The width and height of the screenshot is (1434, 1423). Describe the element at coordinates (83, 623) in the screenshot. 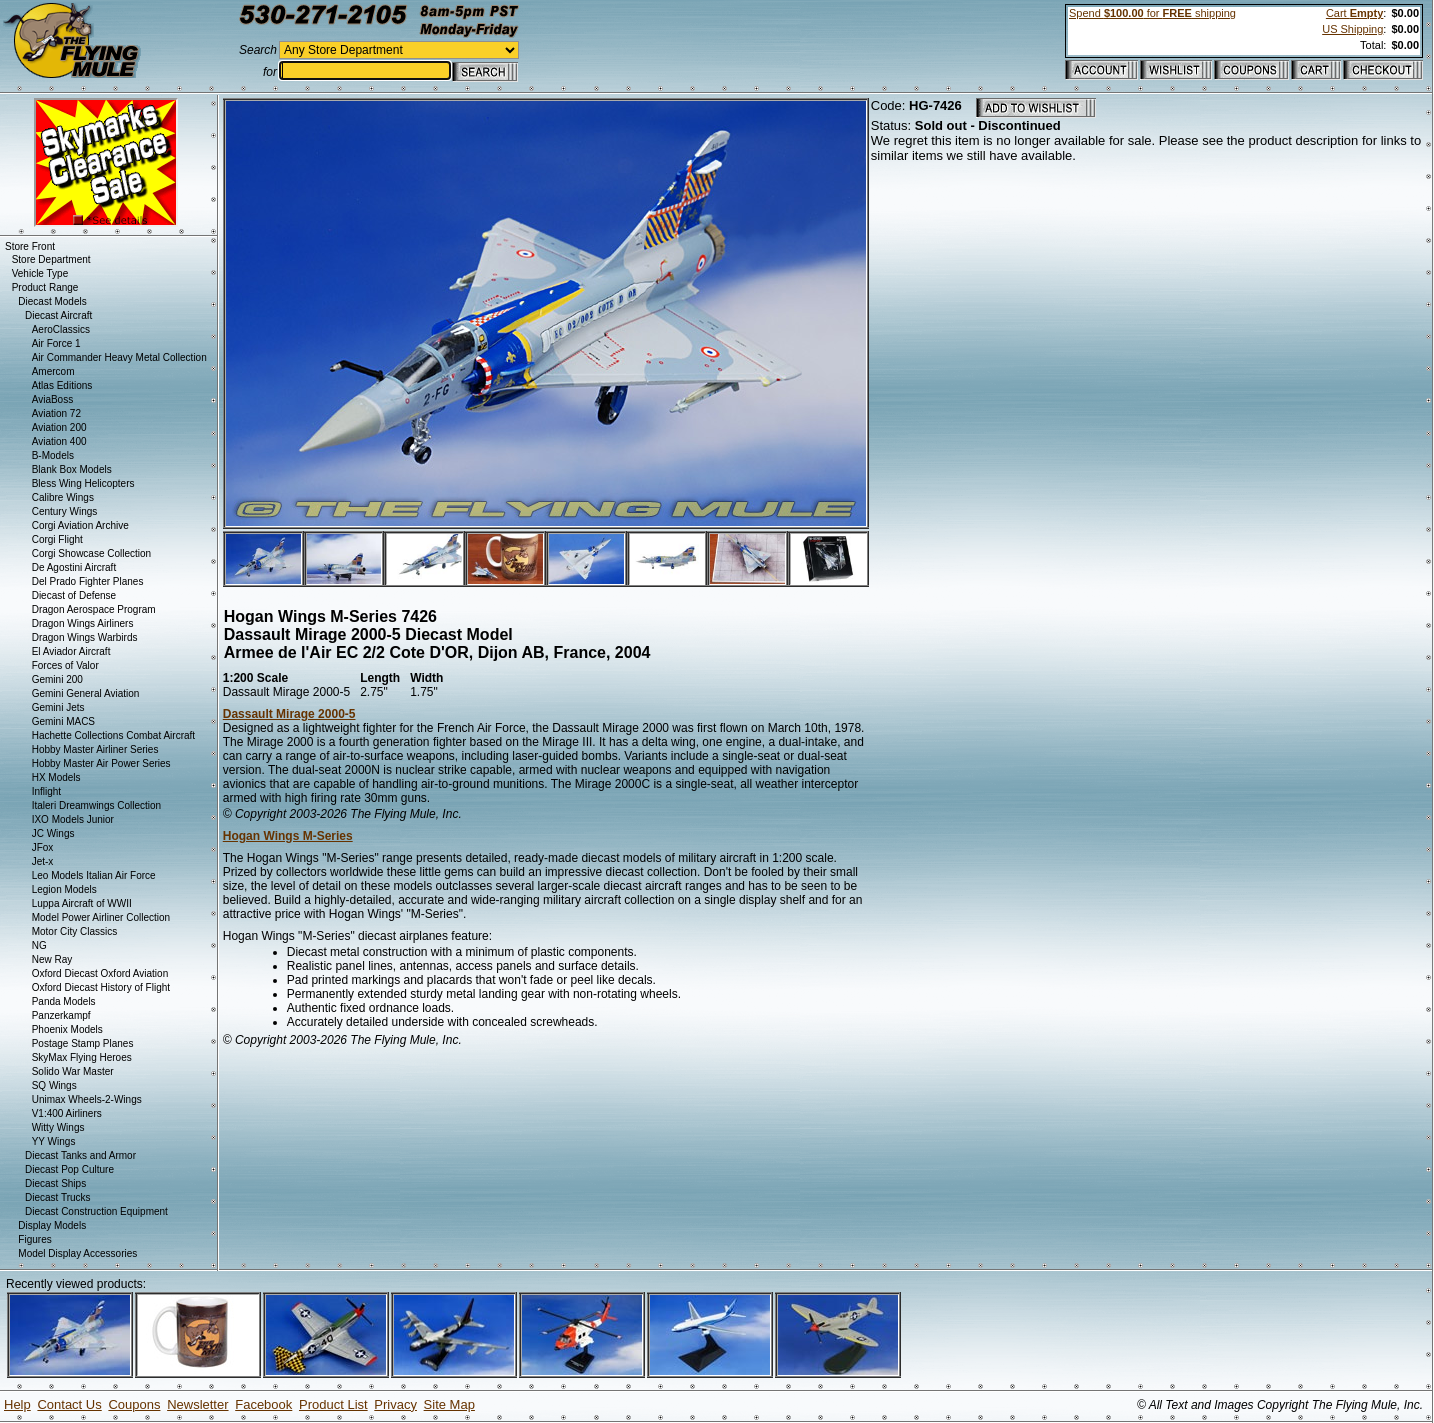

I see `Dragon Wings Airliners` at that location.